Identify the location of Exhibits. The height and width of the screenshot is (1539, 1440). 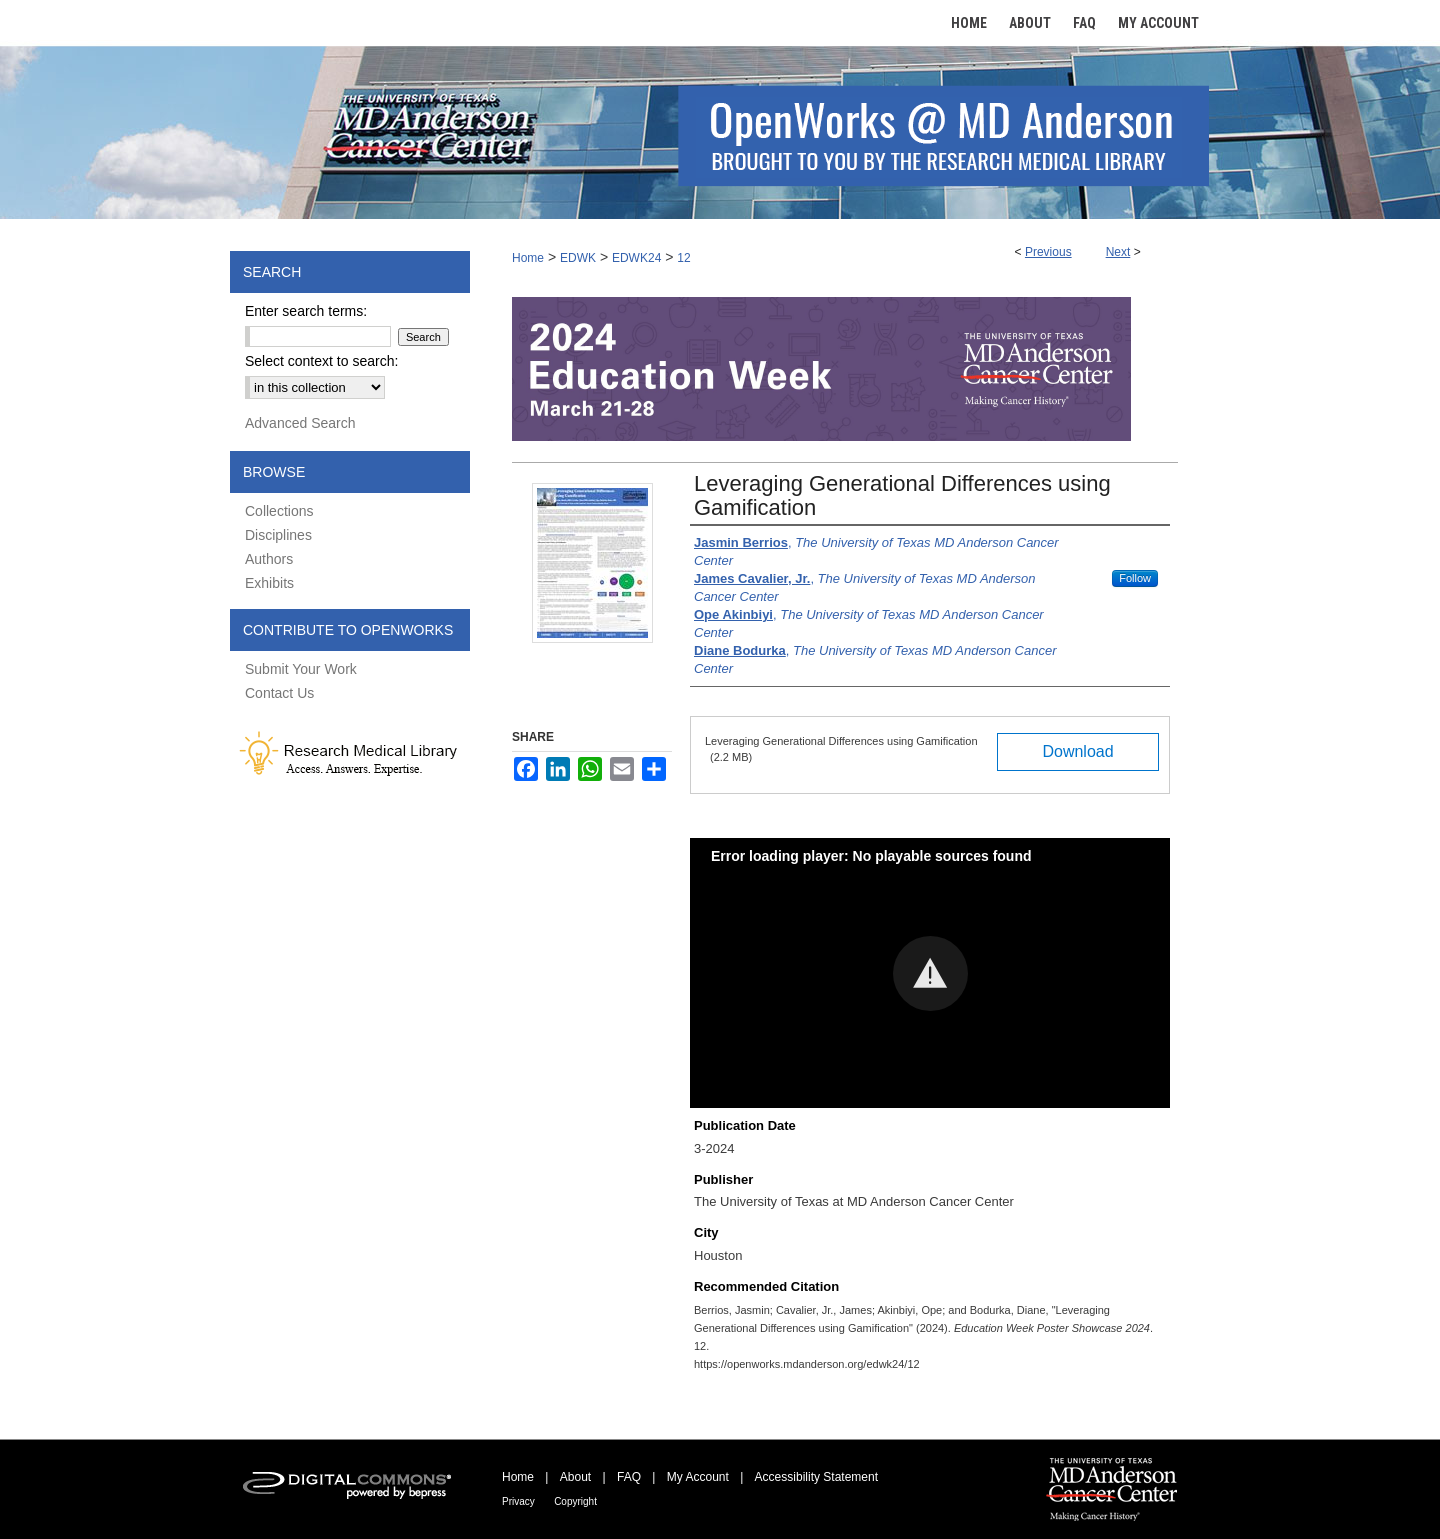
(269, 583).